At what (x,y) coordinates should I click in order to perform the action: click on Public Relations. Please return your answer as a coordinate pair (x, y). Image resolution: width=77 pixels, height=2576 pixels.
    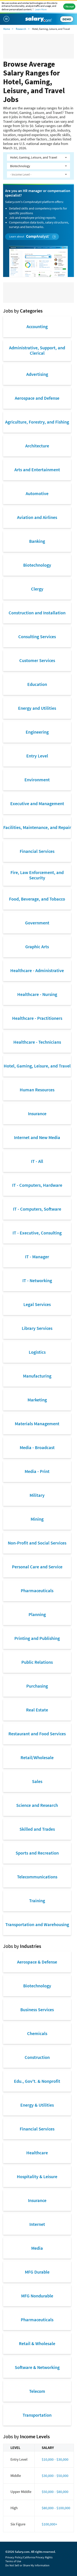
    Looking at the image, I should click on (37, 1662).